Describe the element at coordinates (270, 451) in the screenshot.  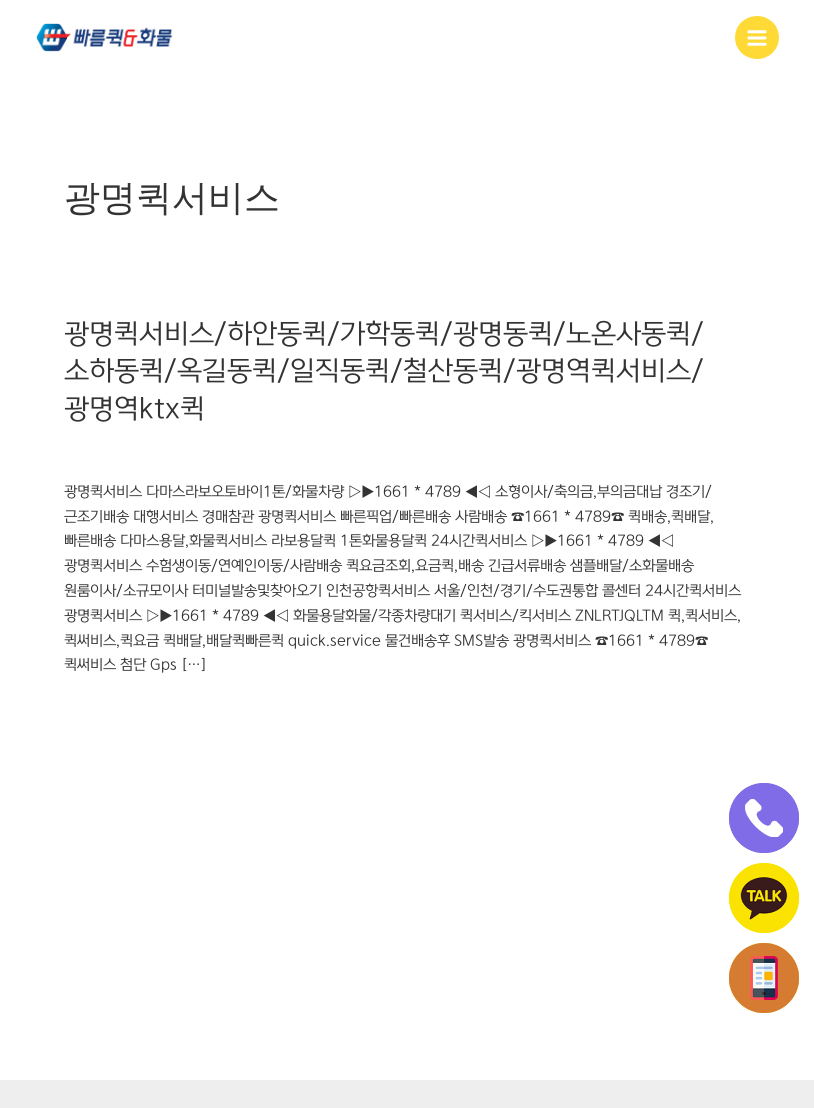
I see `광명퀵서비스` at that location.